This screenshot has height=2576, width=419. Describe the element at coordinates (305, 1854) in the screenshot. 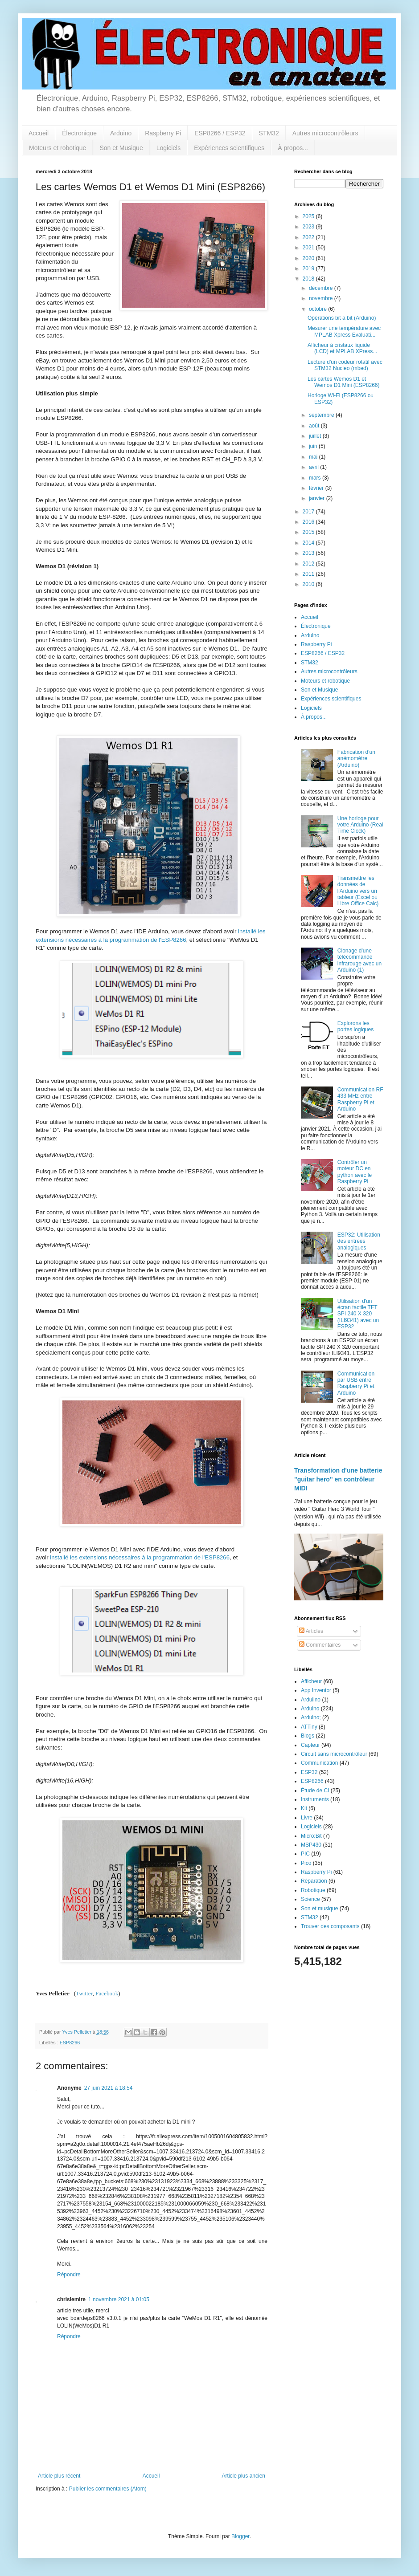

I see `PIC` at that location.